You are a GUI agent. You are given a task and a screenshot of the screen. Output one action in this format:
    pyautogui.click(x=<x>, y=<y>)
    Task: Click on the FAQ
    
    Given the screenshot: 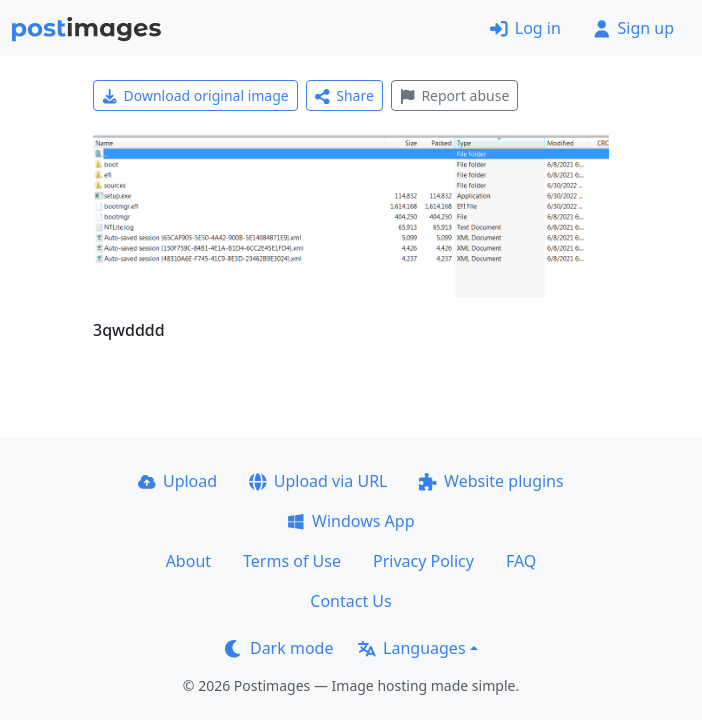 What is the action you would take?
    pyautogui.click(x=521, y=561)
    